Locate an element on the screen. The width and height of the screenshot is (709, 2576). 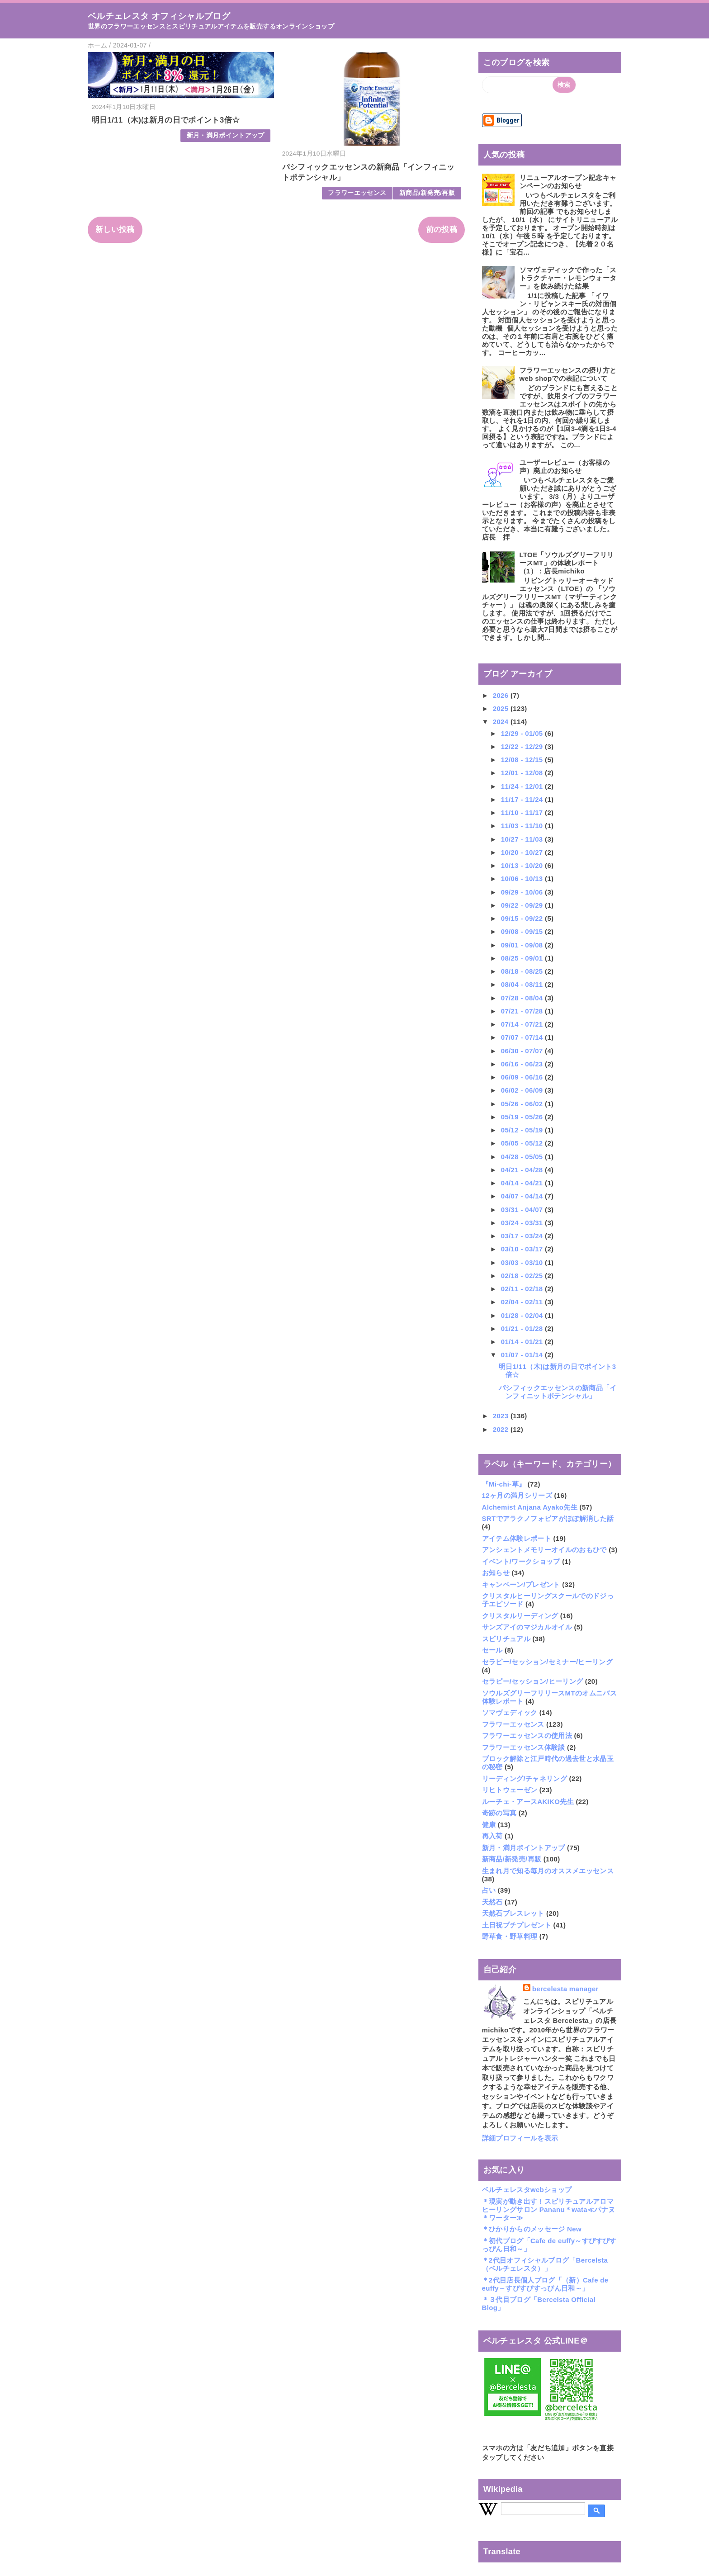
03/17 - 03/24 is located at coordinates (523, 1236).